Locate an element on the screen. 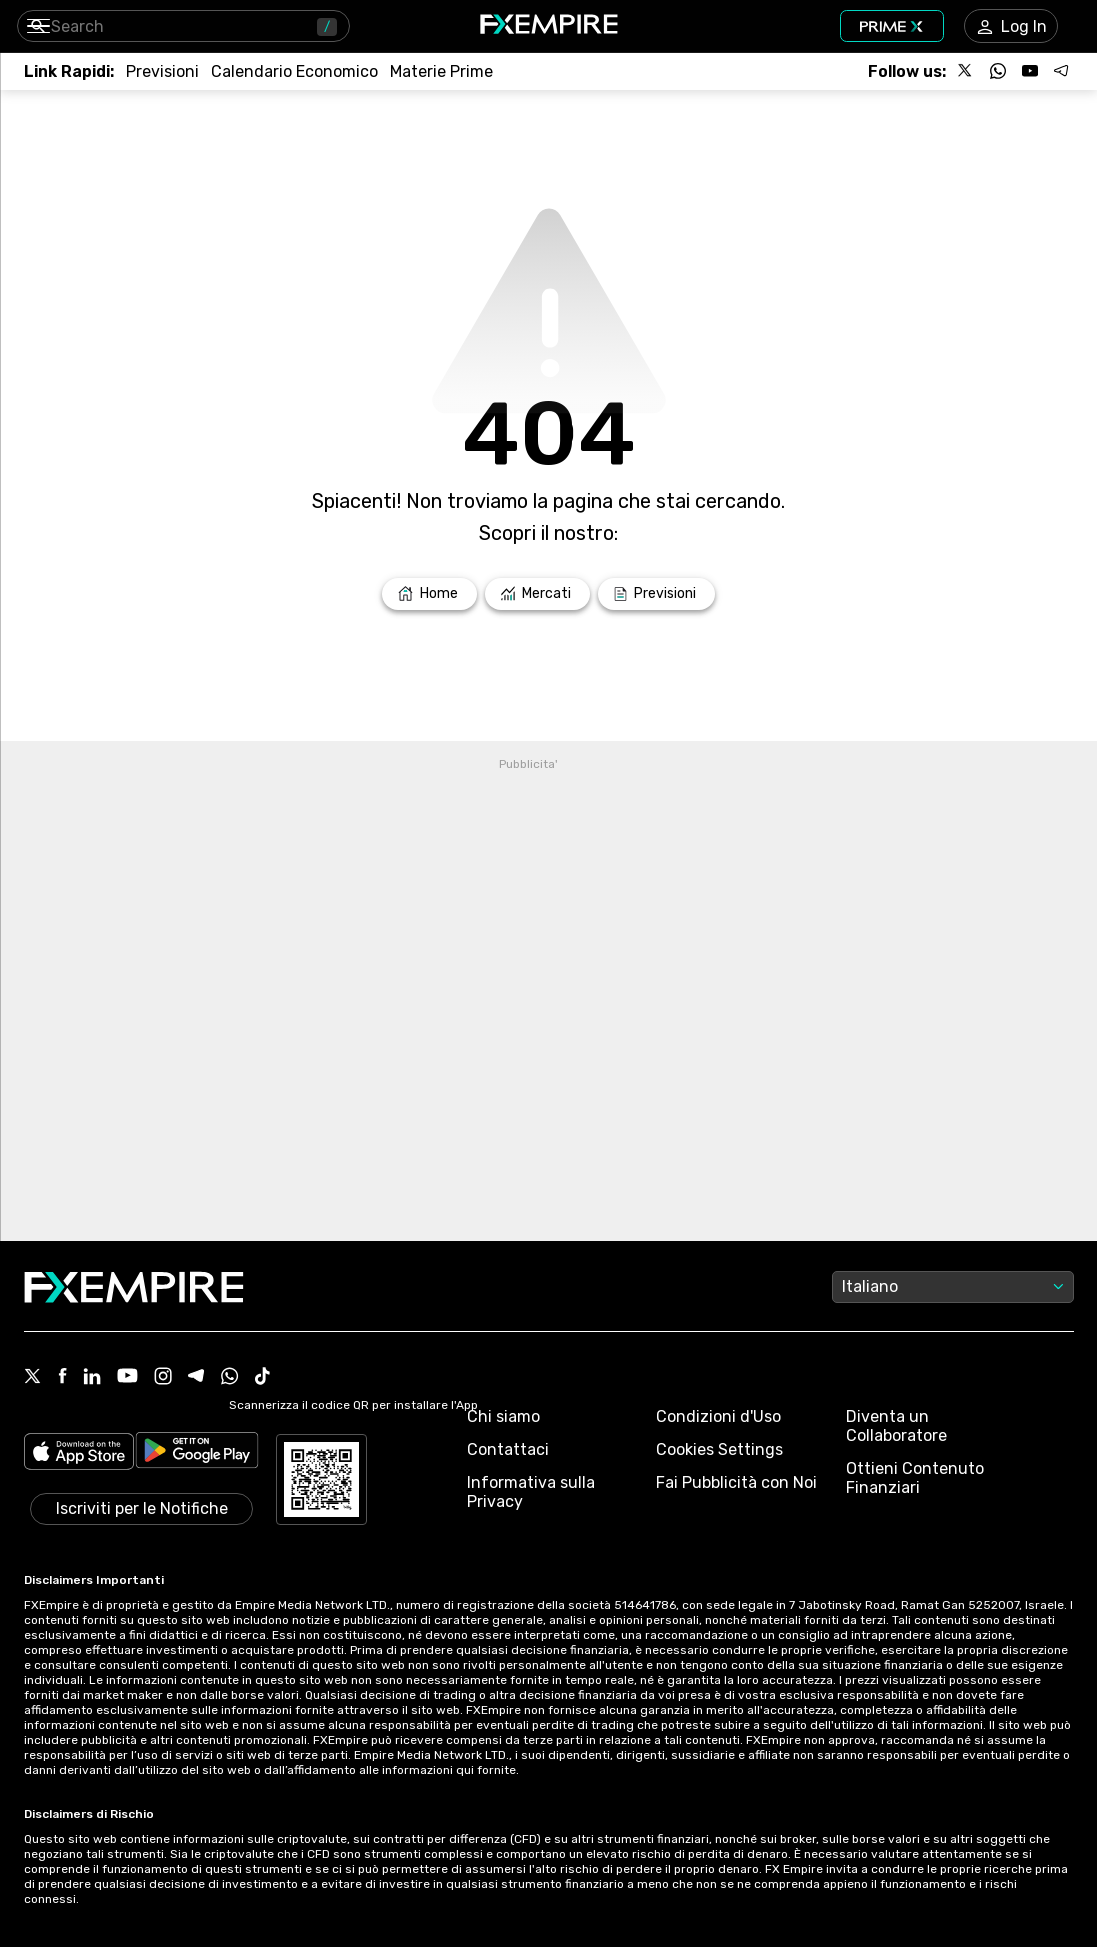 This screenshot has width=1097, height=1947. [X Icon] is located at coordinates (33, 1378).